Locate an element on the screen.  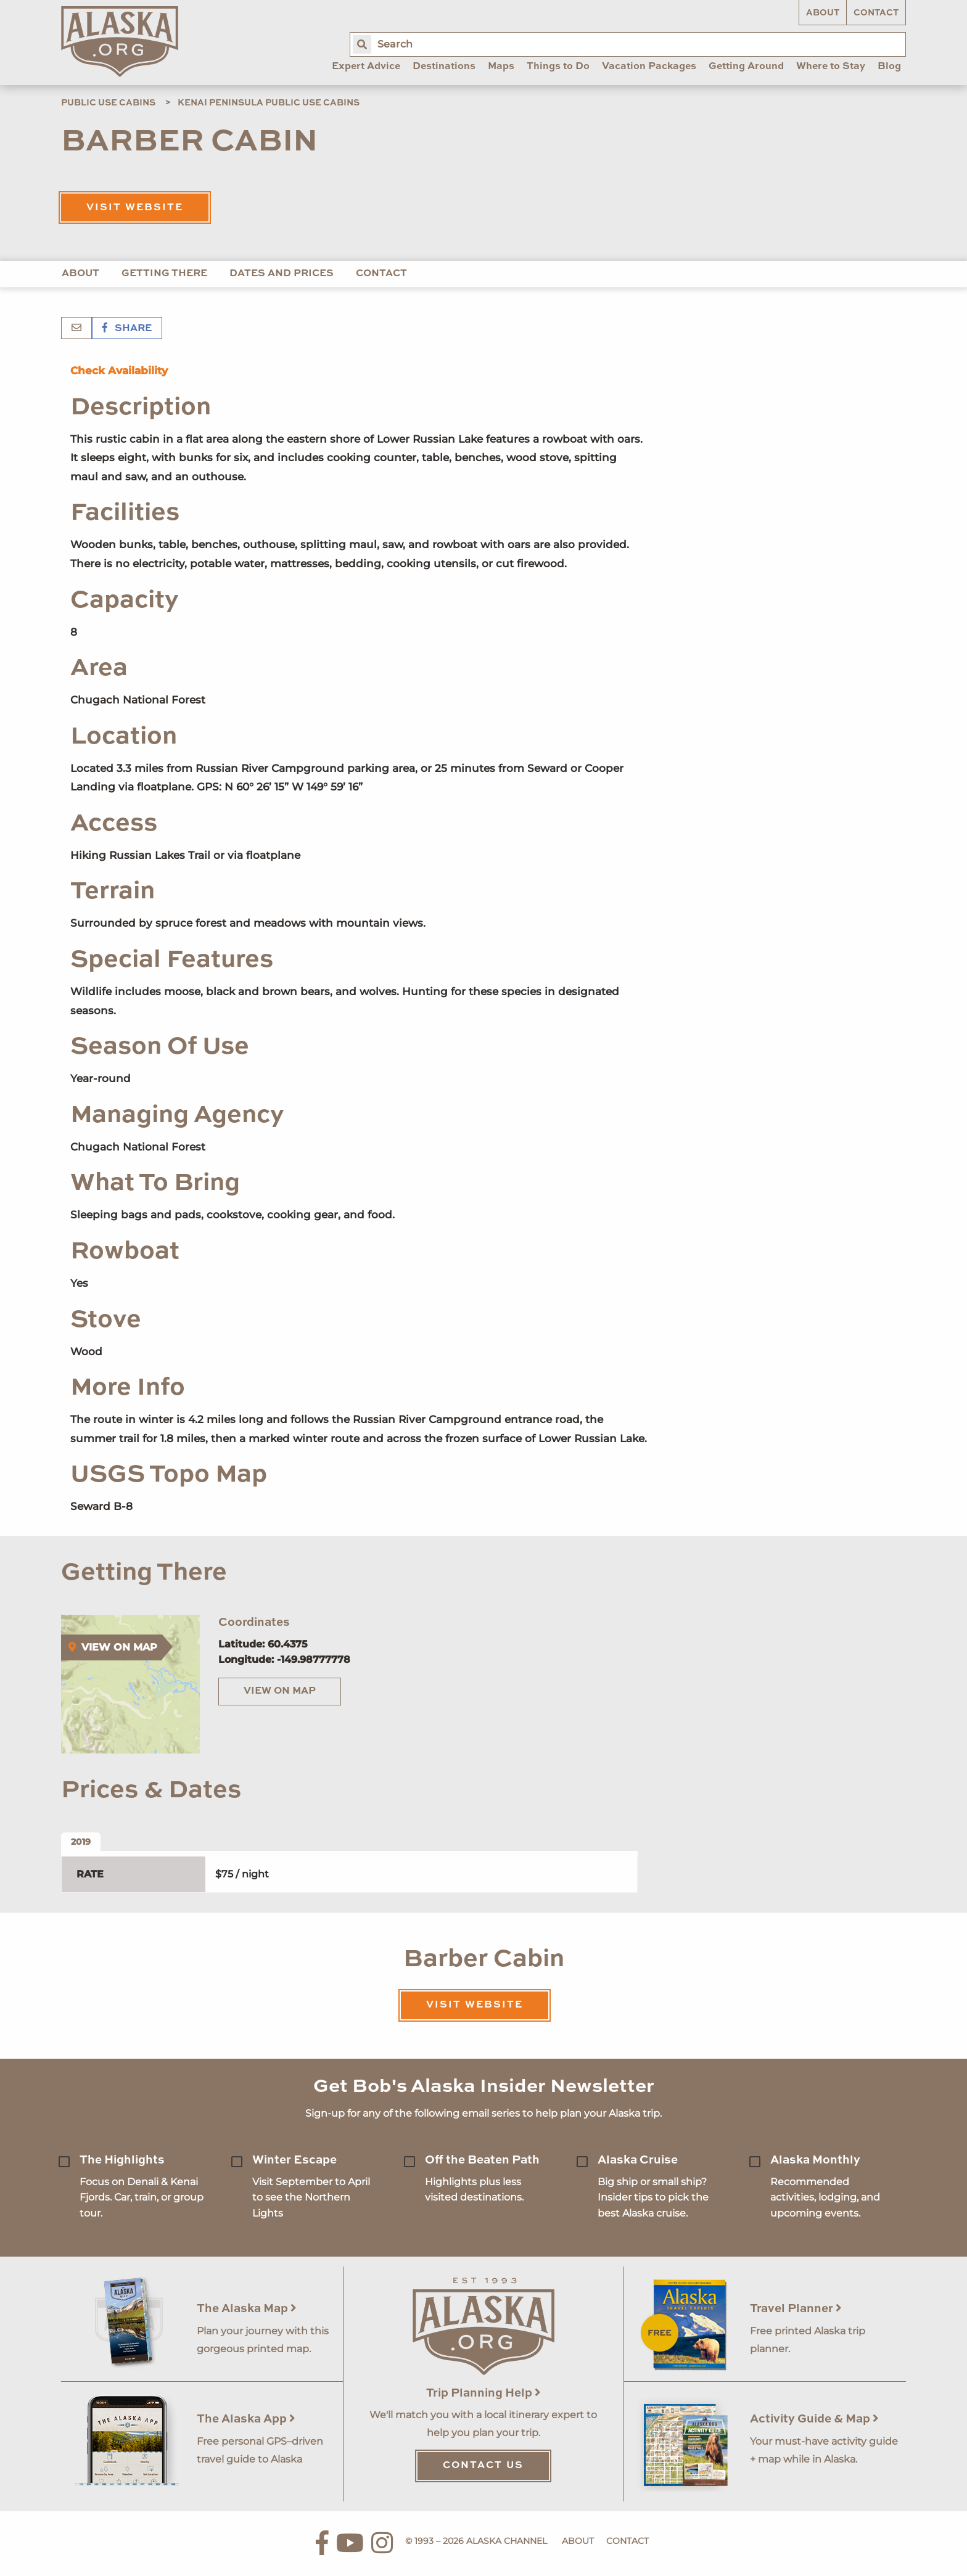
Vacation Packages [menuitem] is located at coordinates (649, 67).